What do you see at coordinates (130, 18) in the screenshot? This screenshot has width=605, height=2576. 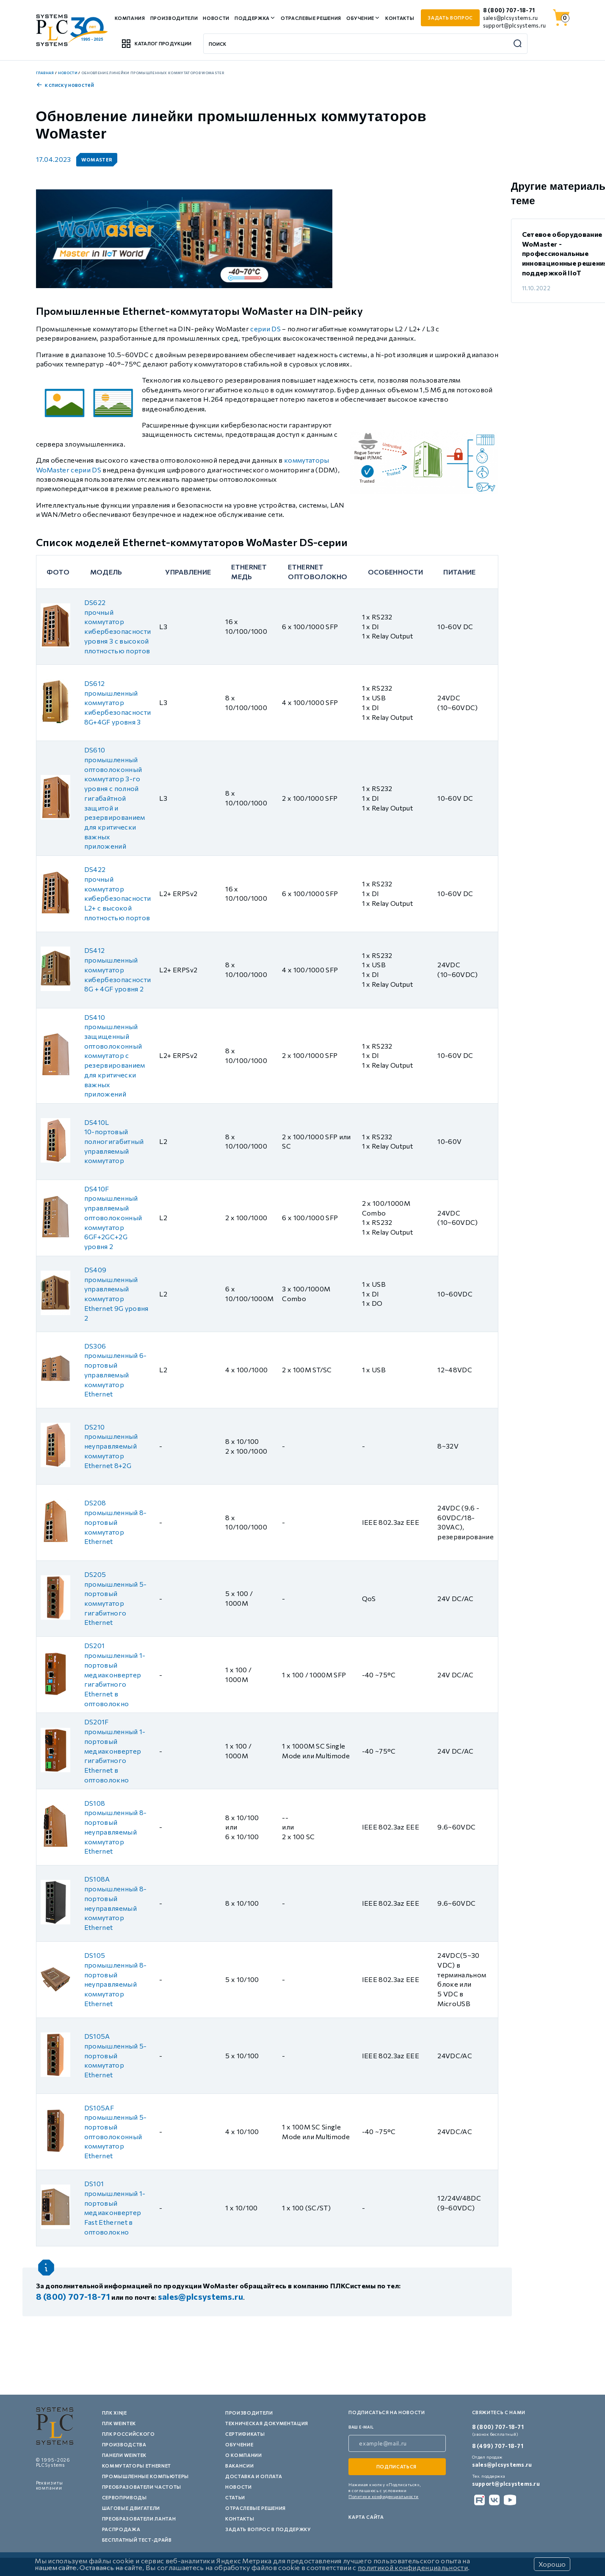 I see `Компания` at bounding box center [130, 18].